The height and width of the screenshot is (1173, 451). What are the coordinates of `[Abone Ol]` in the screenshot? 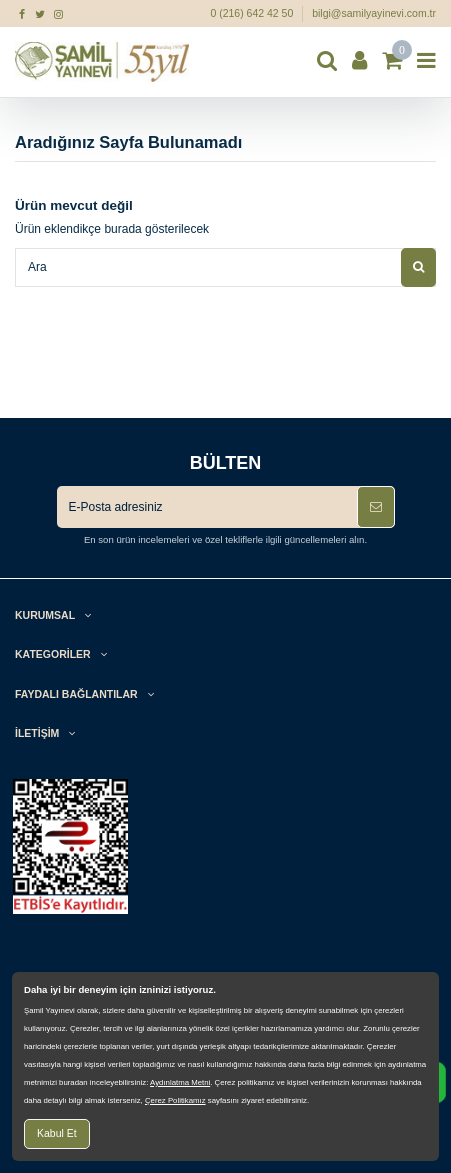 It's located at (376, 507).